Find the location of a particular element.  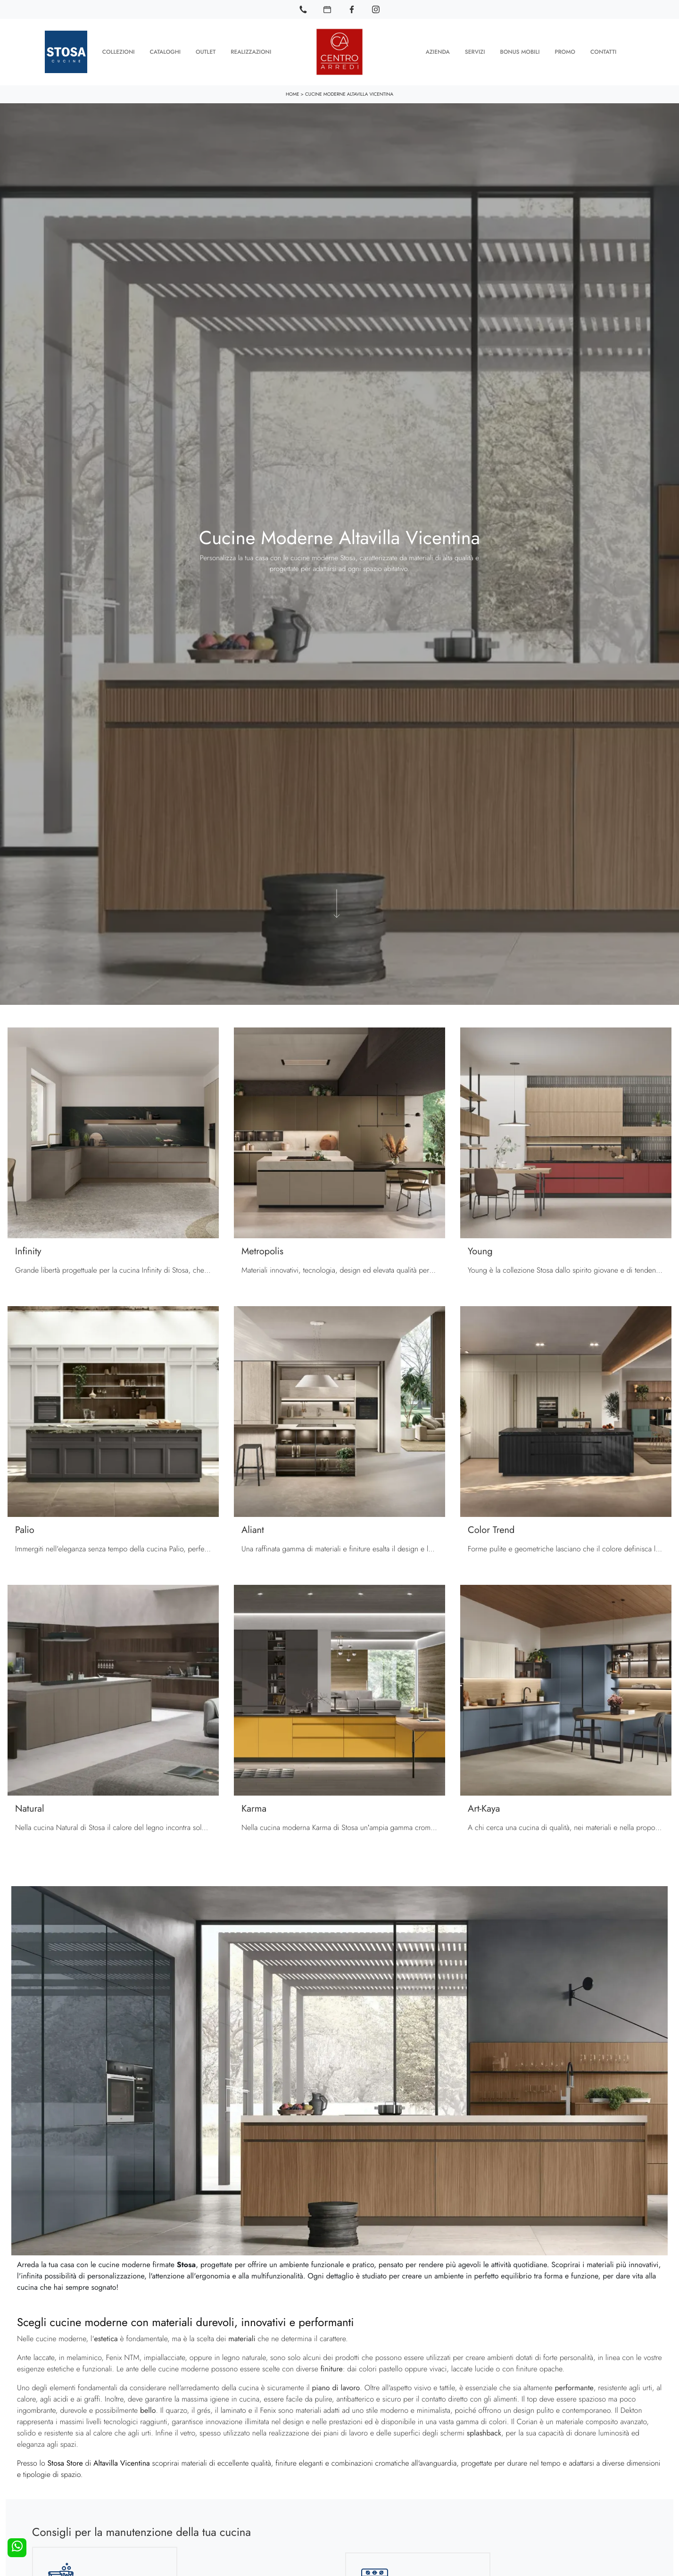

Cucine Moderne Altavilla Vicentina is located at coordinates (349, 93).